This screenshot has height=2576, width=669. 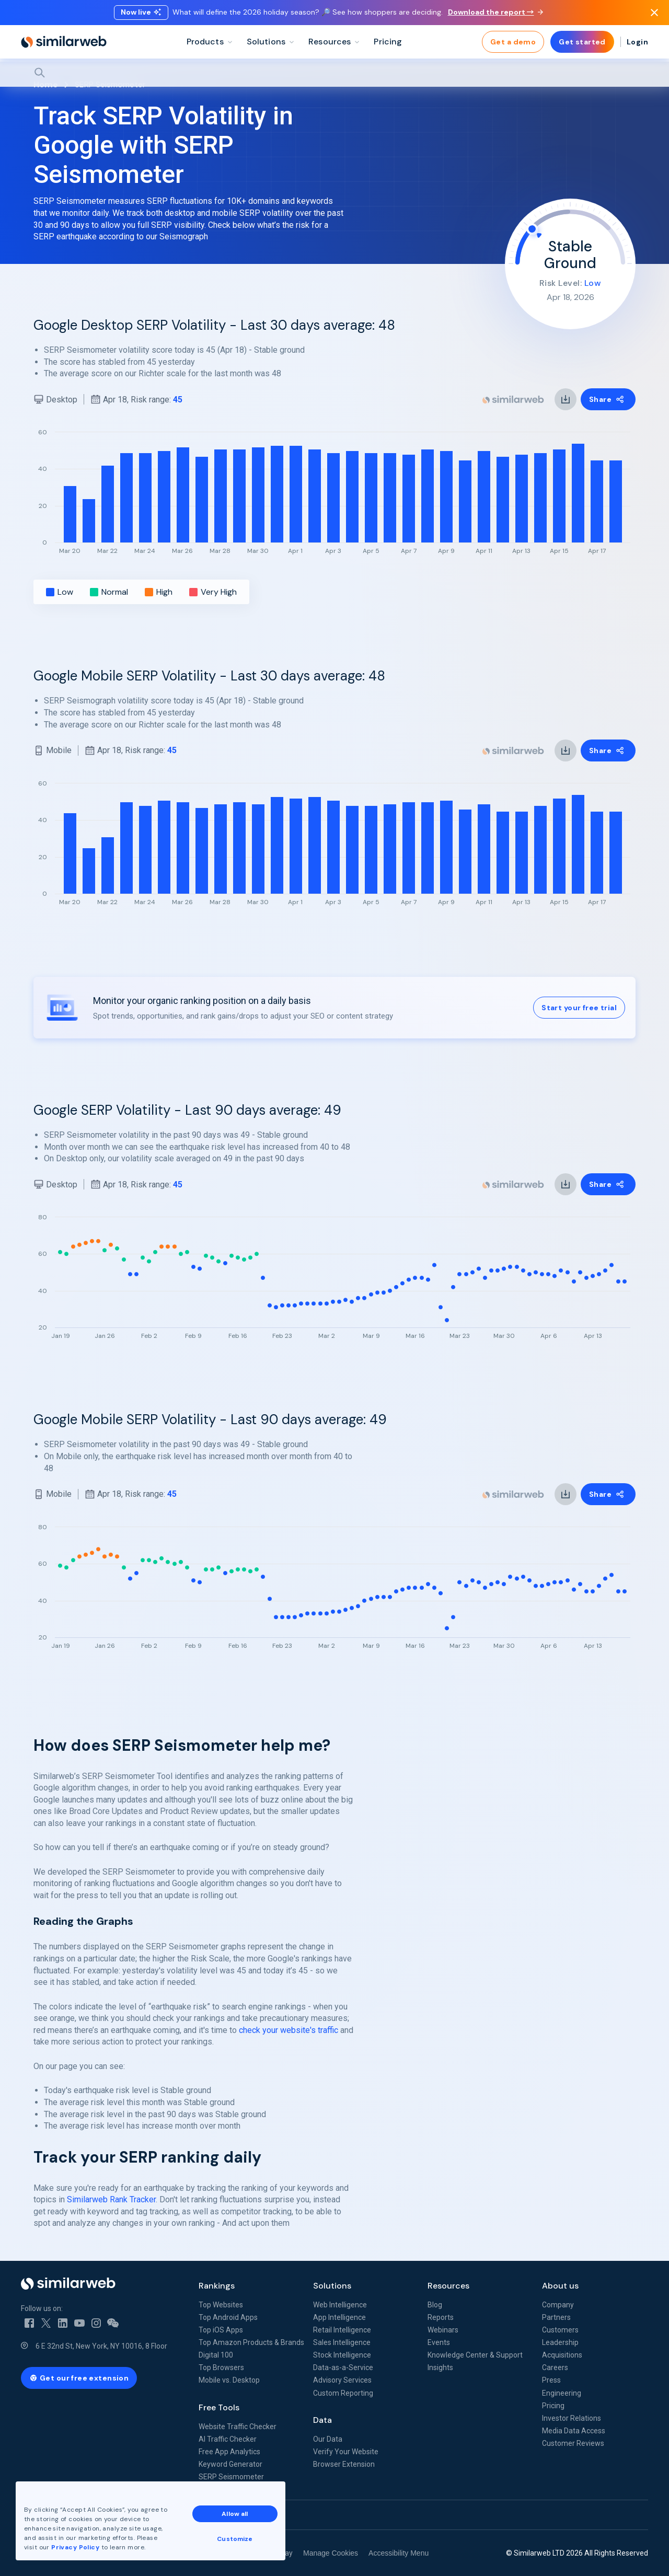 What do you see at coordinates (342, 2342) in the screenshot?
I see `Sales Intelligence` at bounding box center [342, 2342].